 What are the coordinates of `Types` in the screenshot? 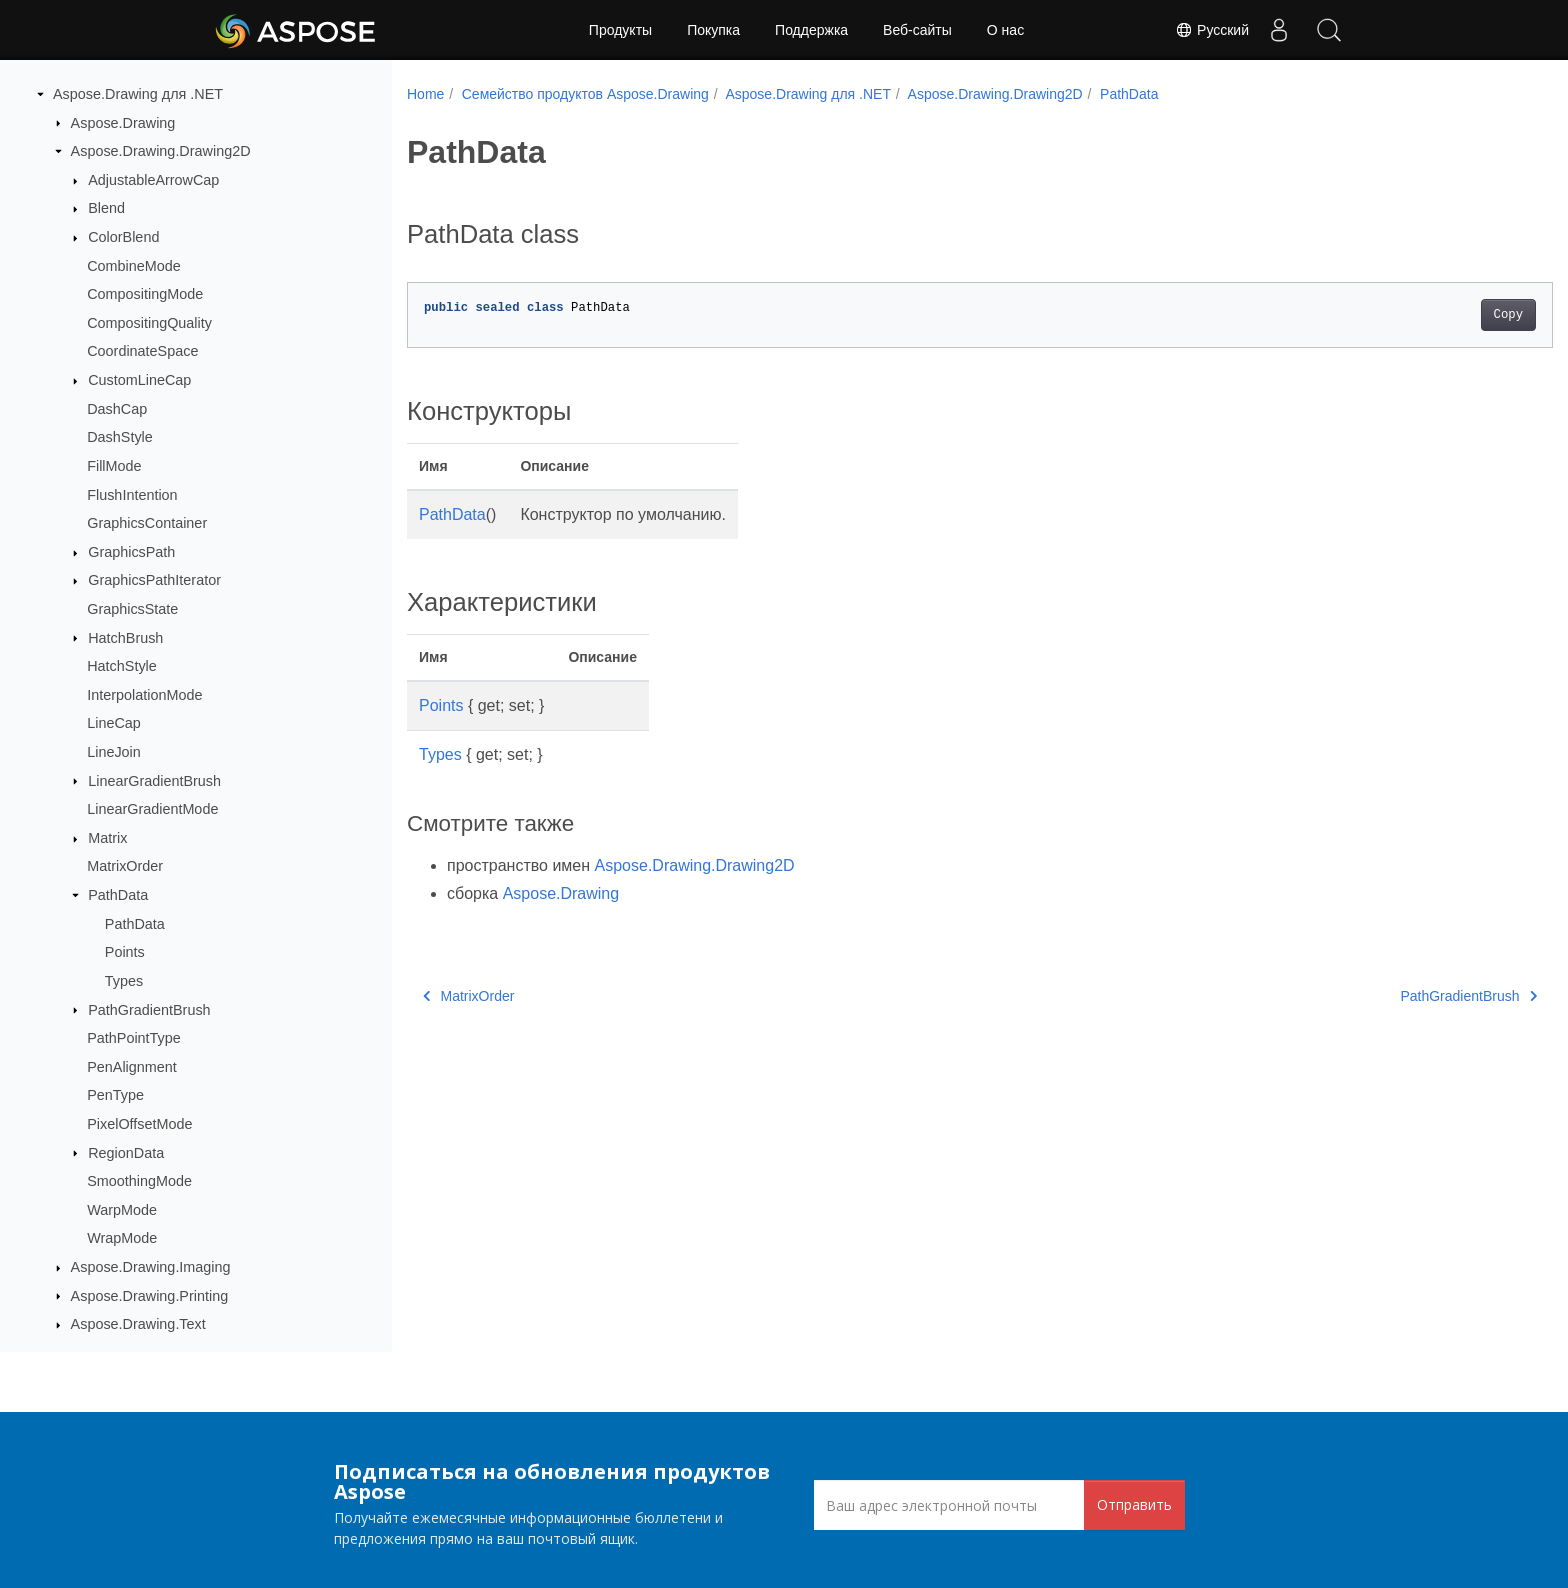 It's located at (124, 981).